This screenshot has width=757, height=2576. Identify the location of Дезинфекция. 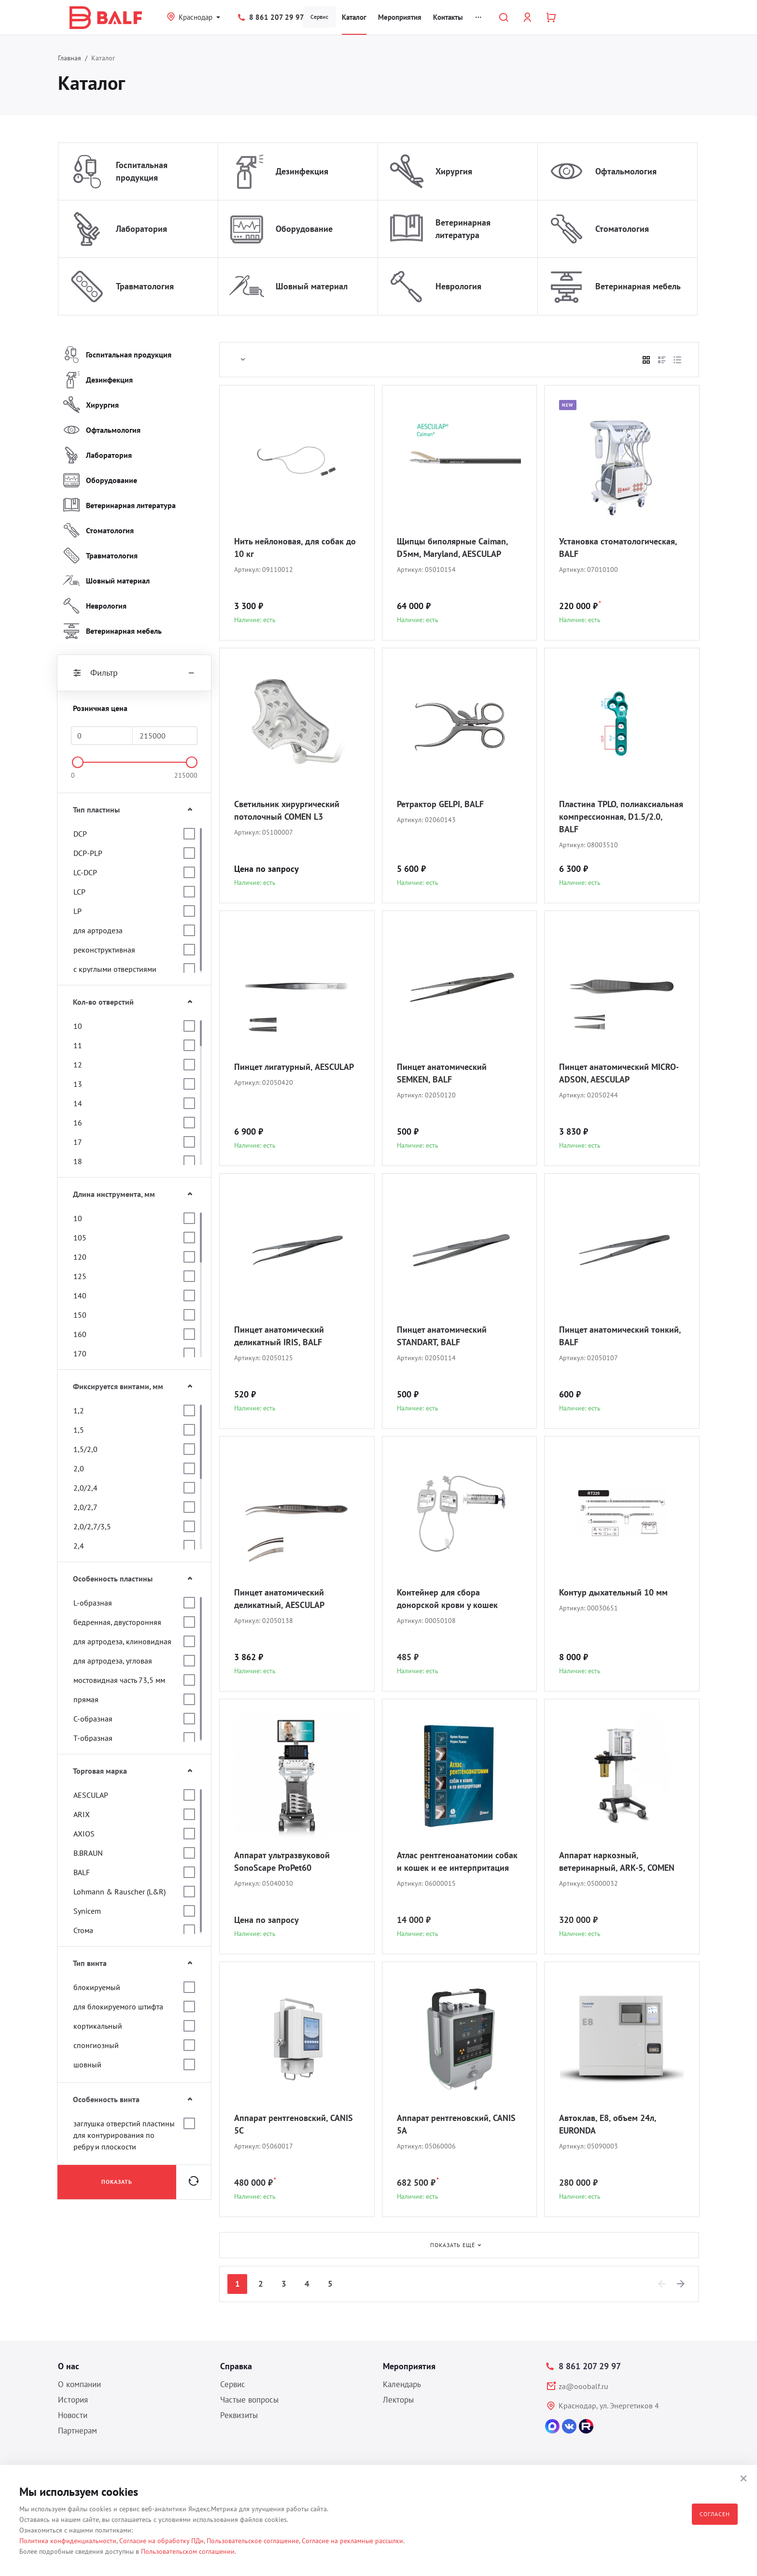
(302, 171).